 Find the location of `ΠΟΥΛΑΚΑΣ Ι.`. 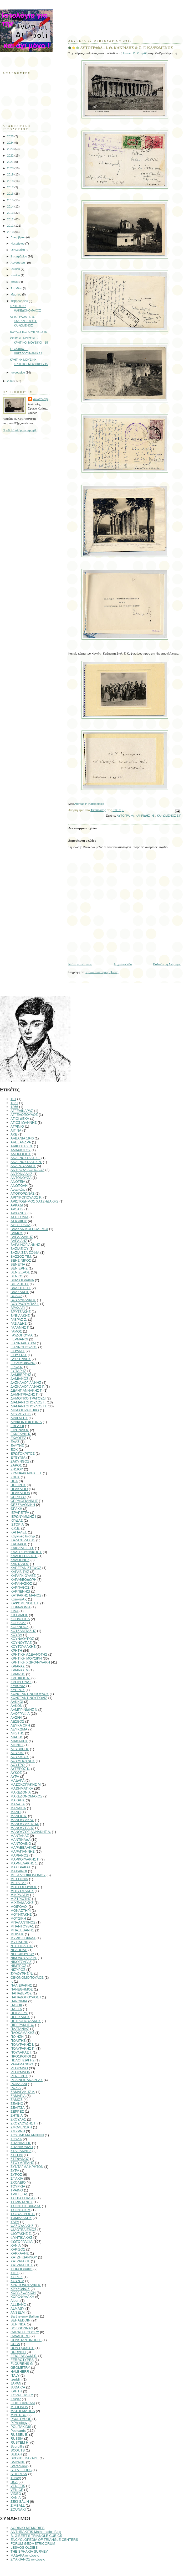

ΠΟΥΛΑΚΑΣ Ι. is located at coordinates (21, 2052).